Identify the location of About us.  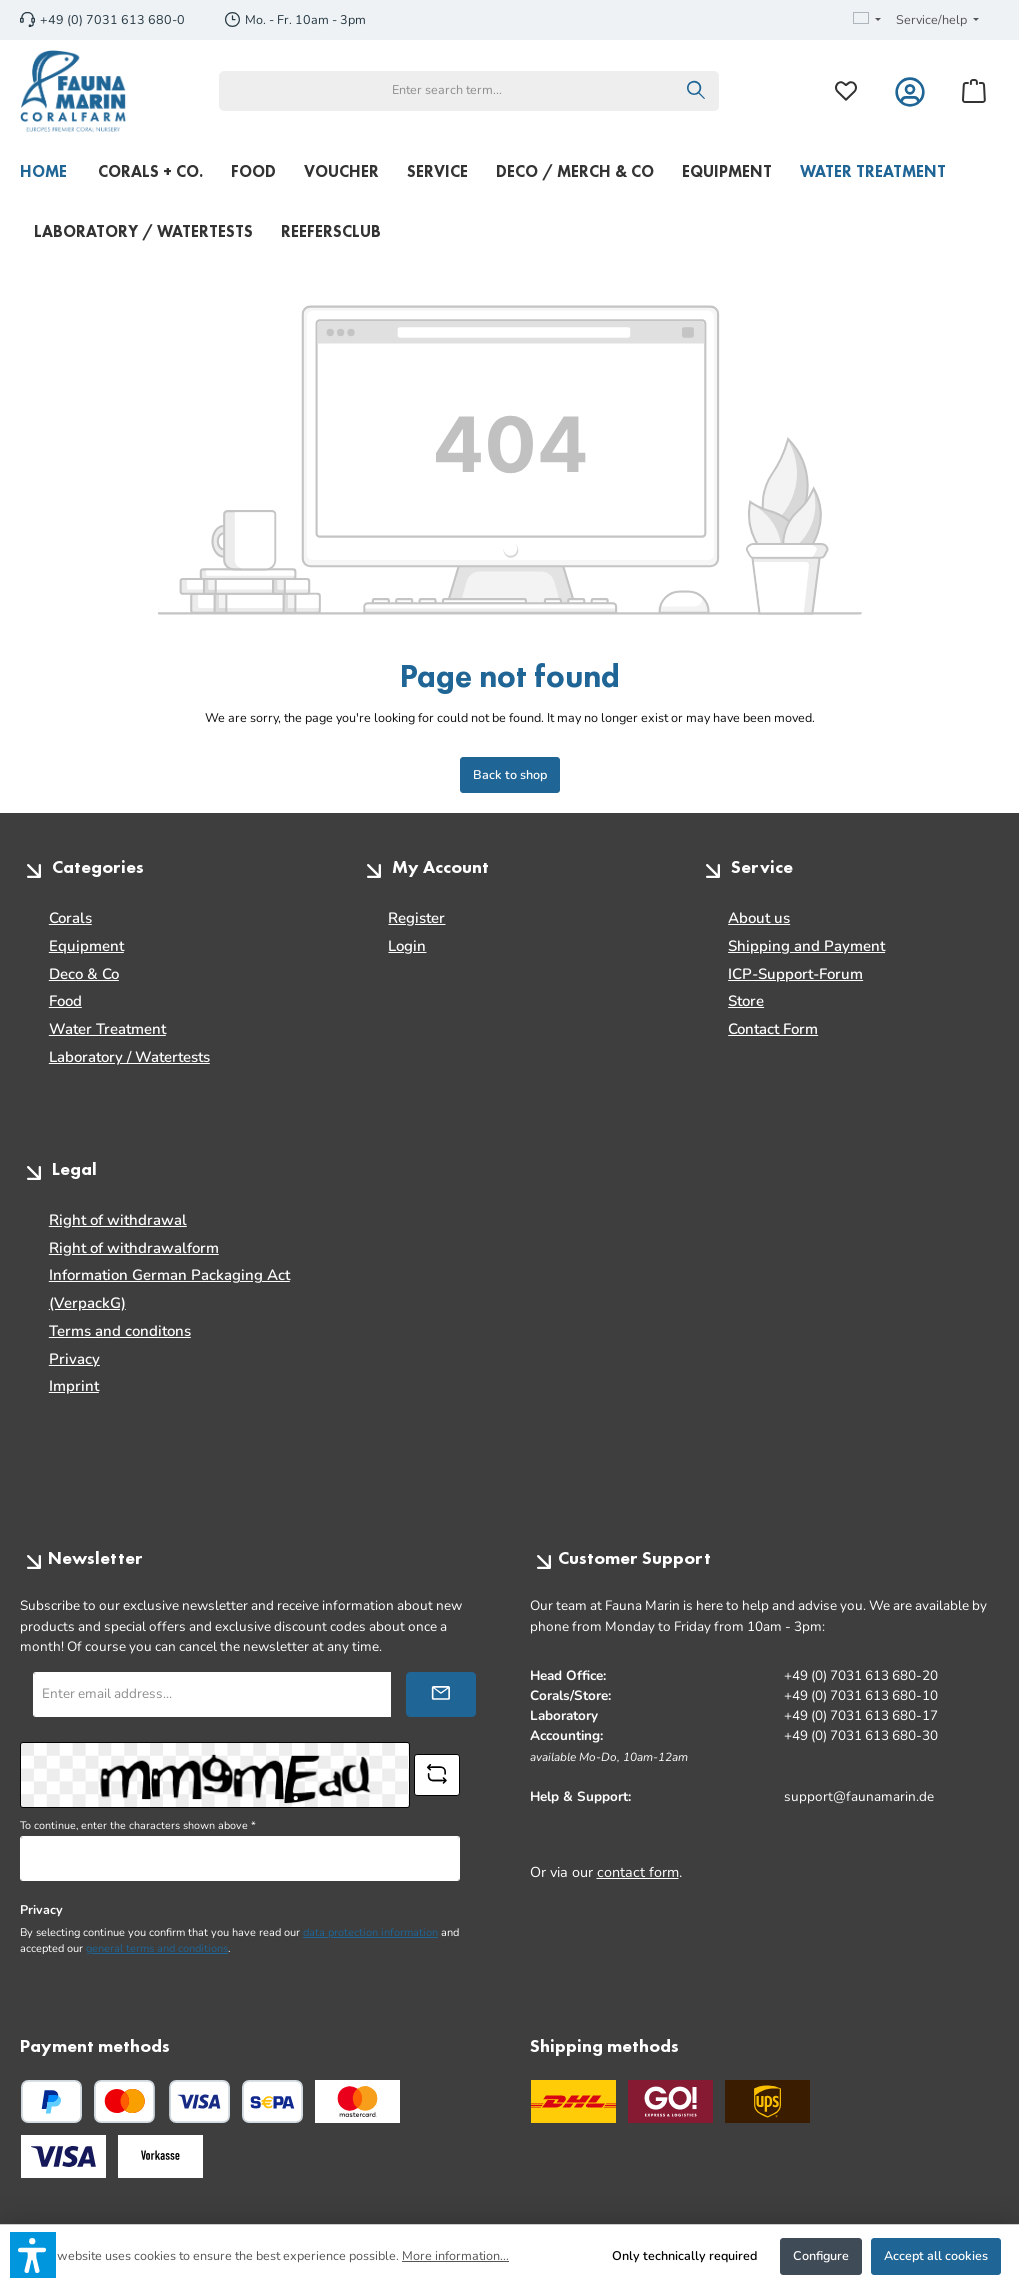
(759, 918).